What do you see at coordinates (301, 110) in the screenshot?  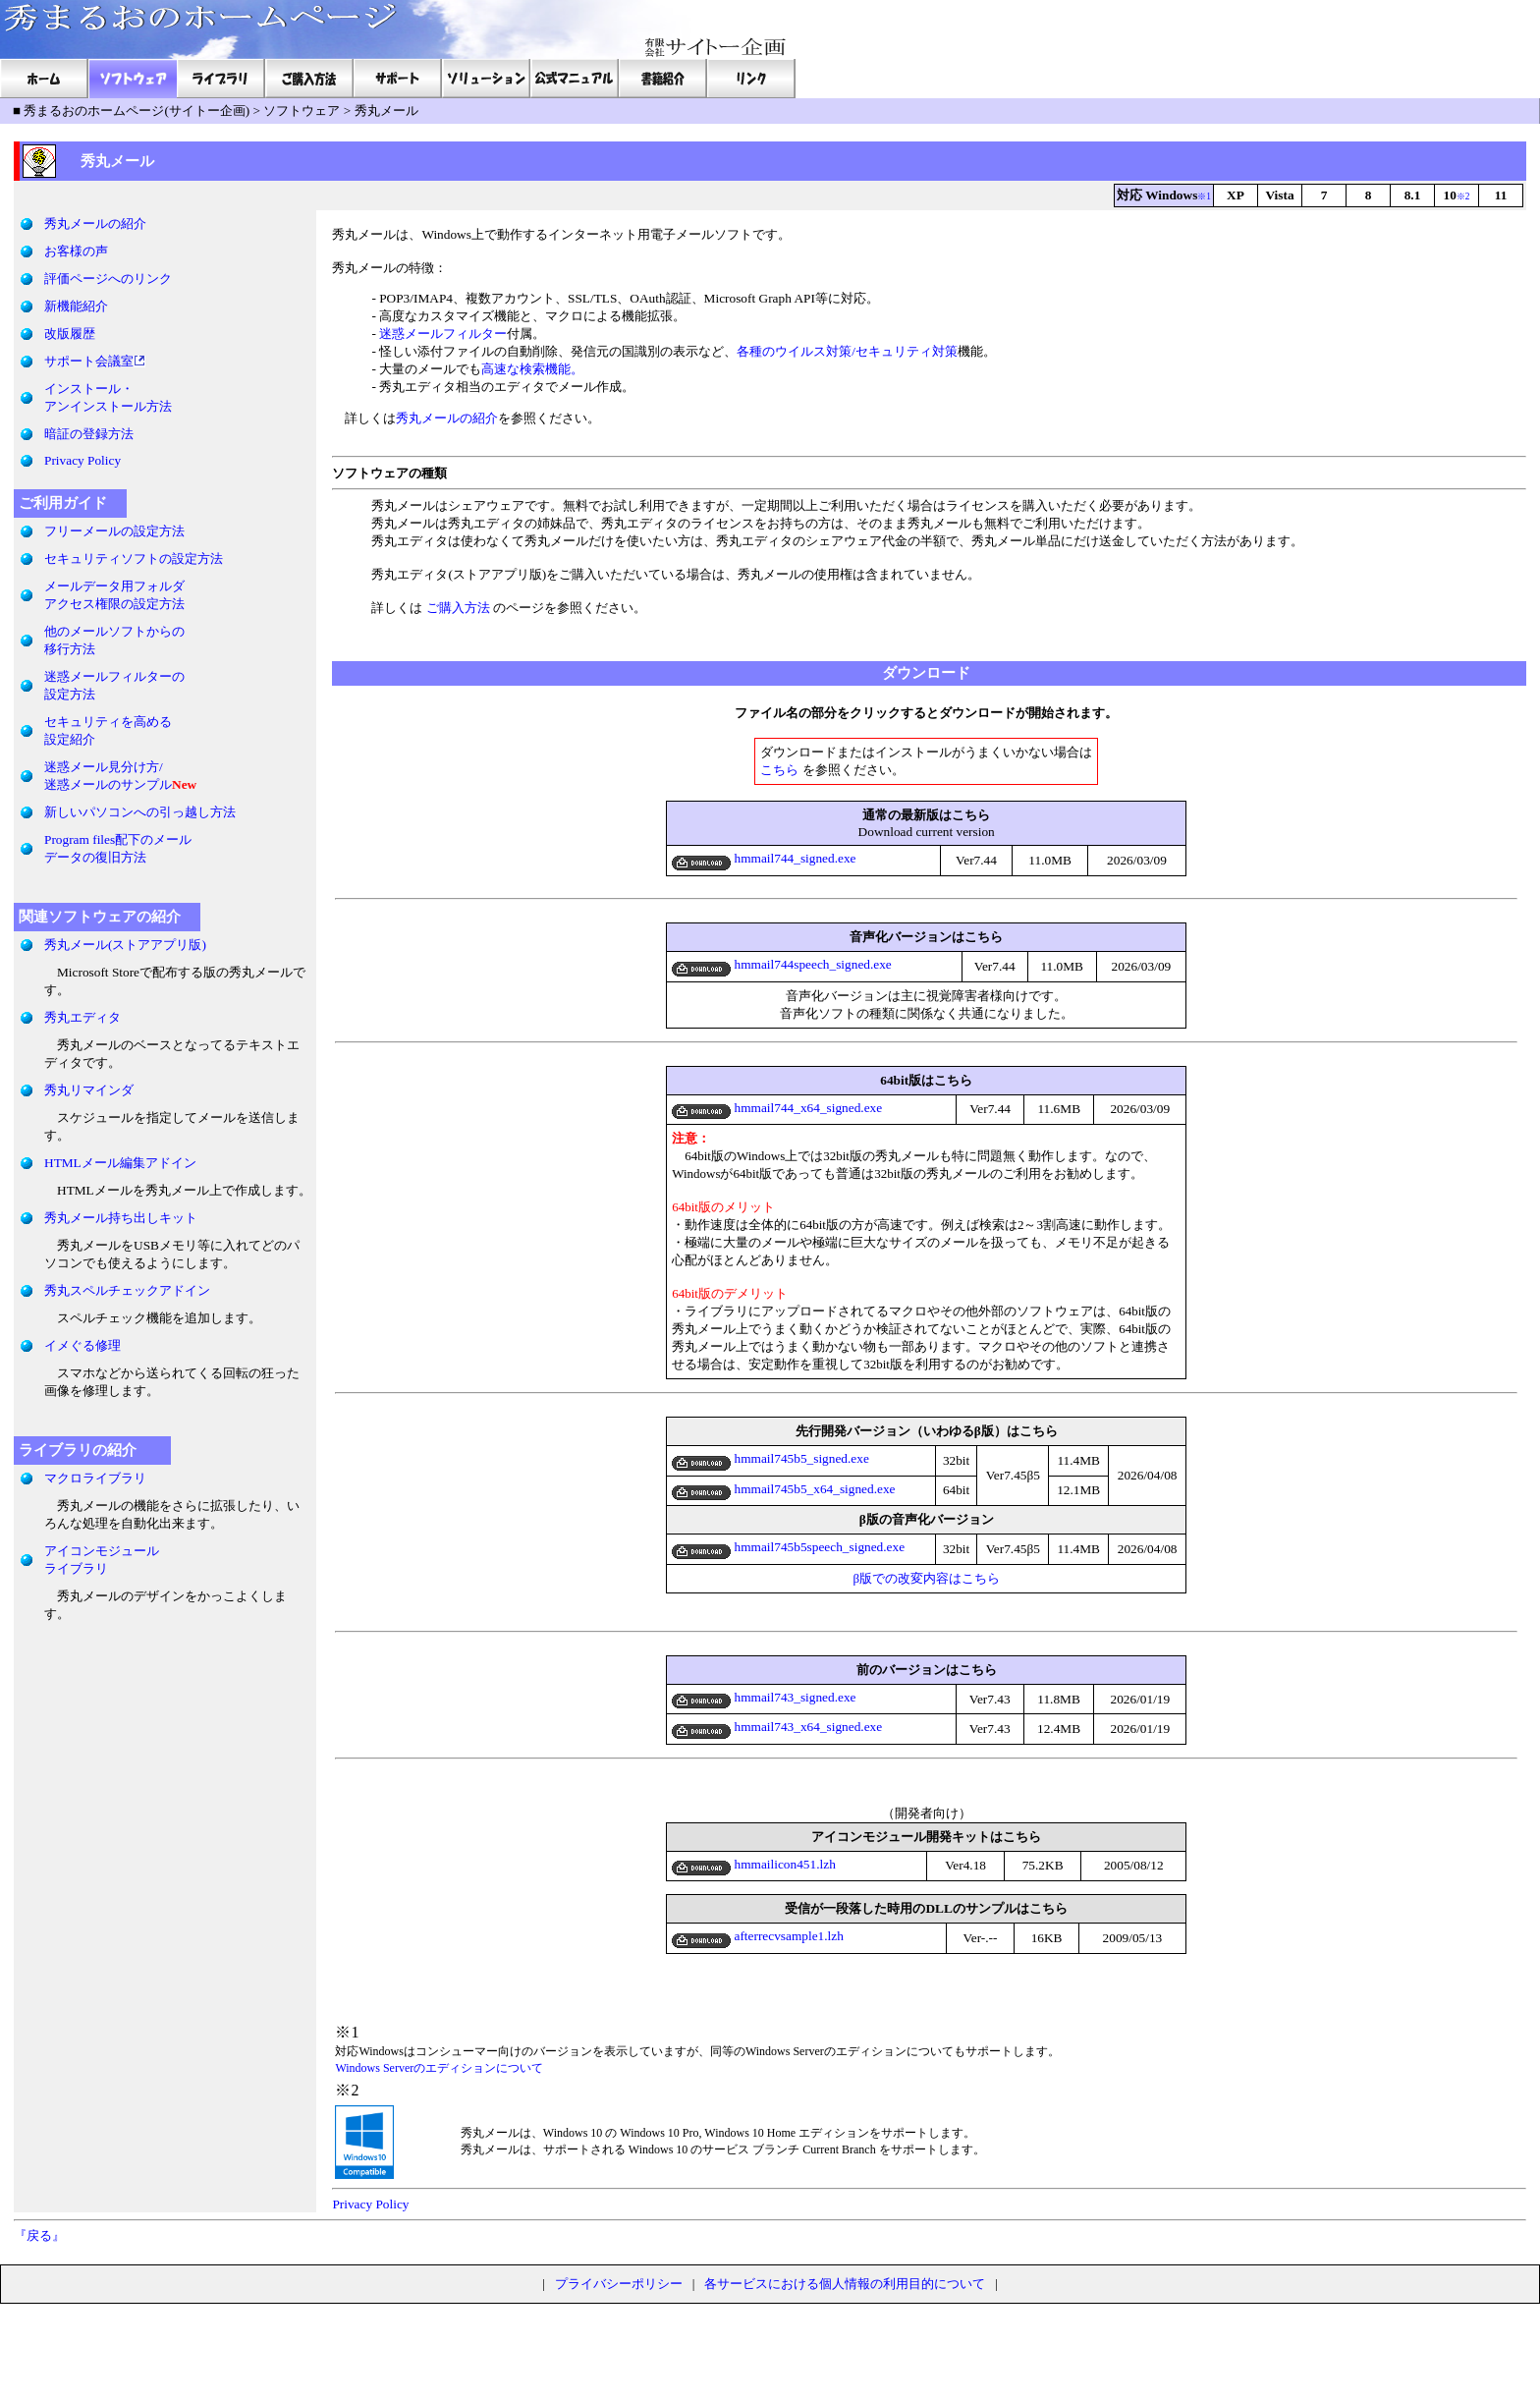 I see `ソフトウェア` at bounding box center [301, 110].